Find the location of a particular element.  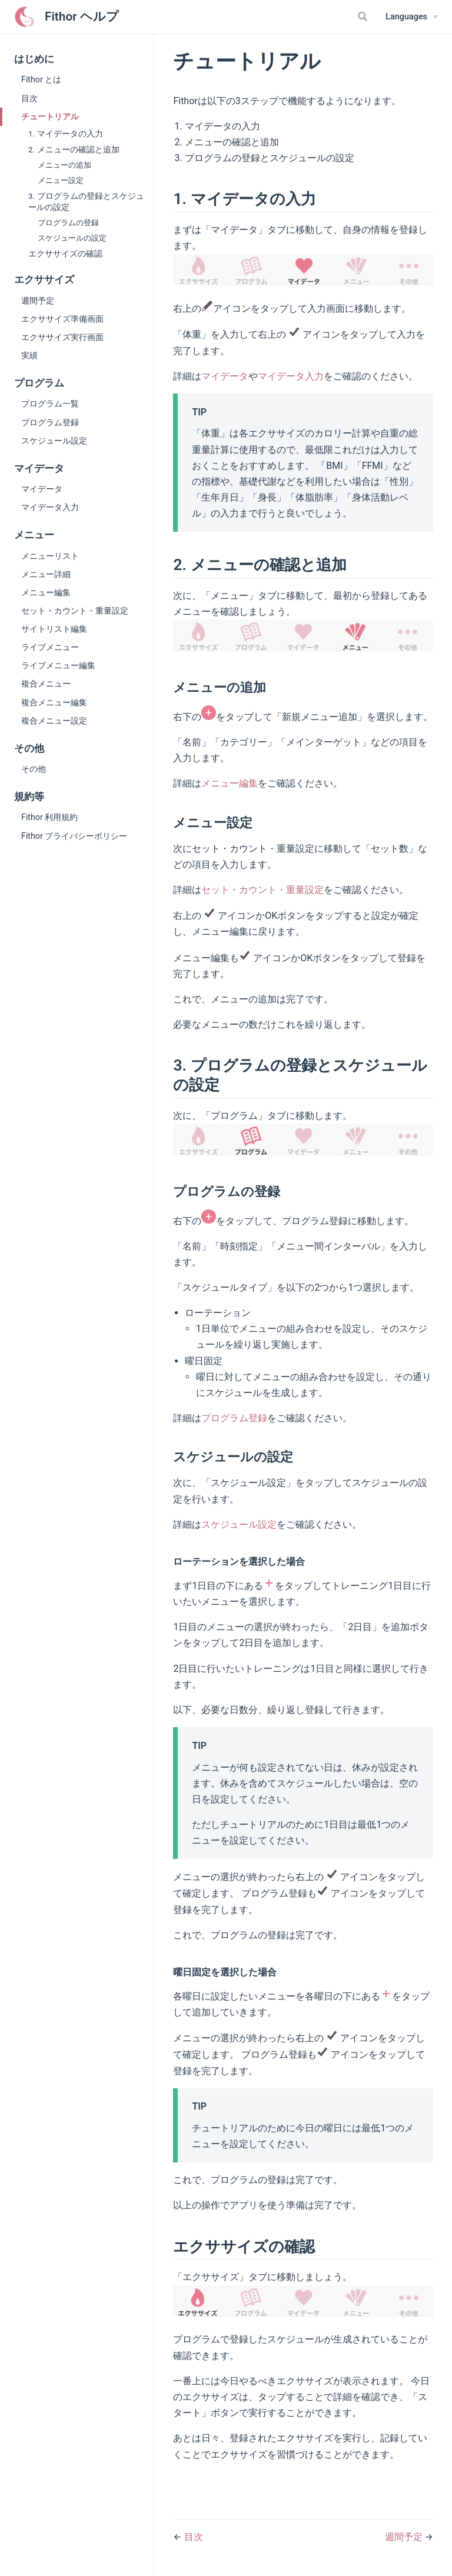

Fithor プライバシーポリシー is located at coordinates (74, 836).